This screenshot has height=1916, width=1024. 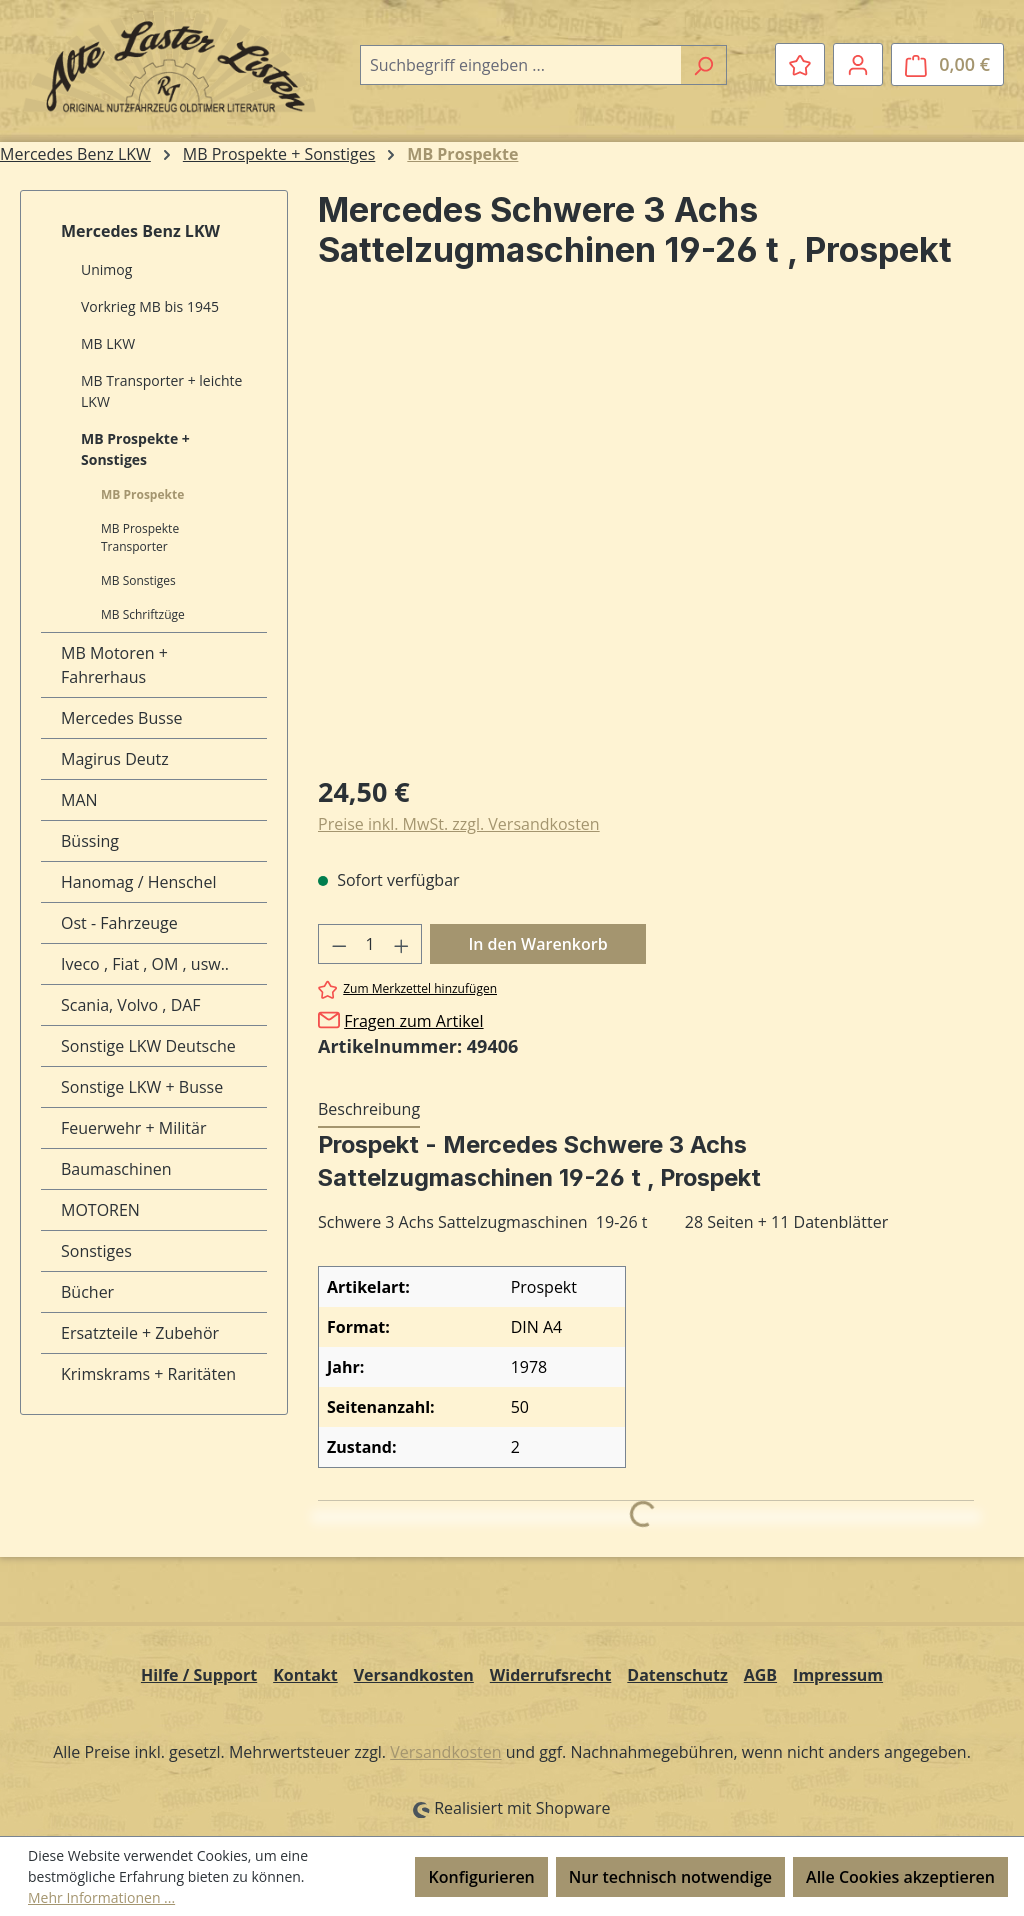 What do you see at coordinates (199, 1675) in the screenshot?
I see `Hilfe / Support` at bounding box center [199, 1675].